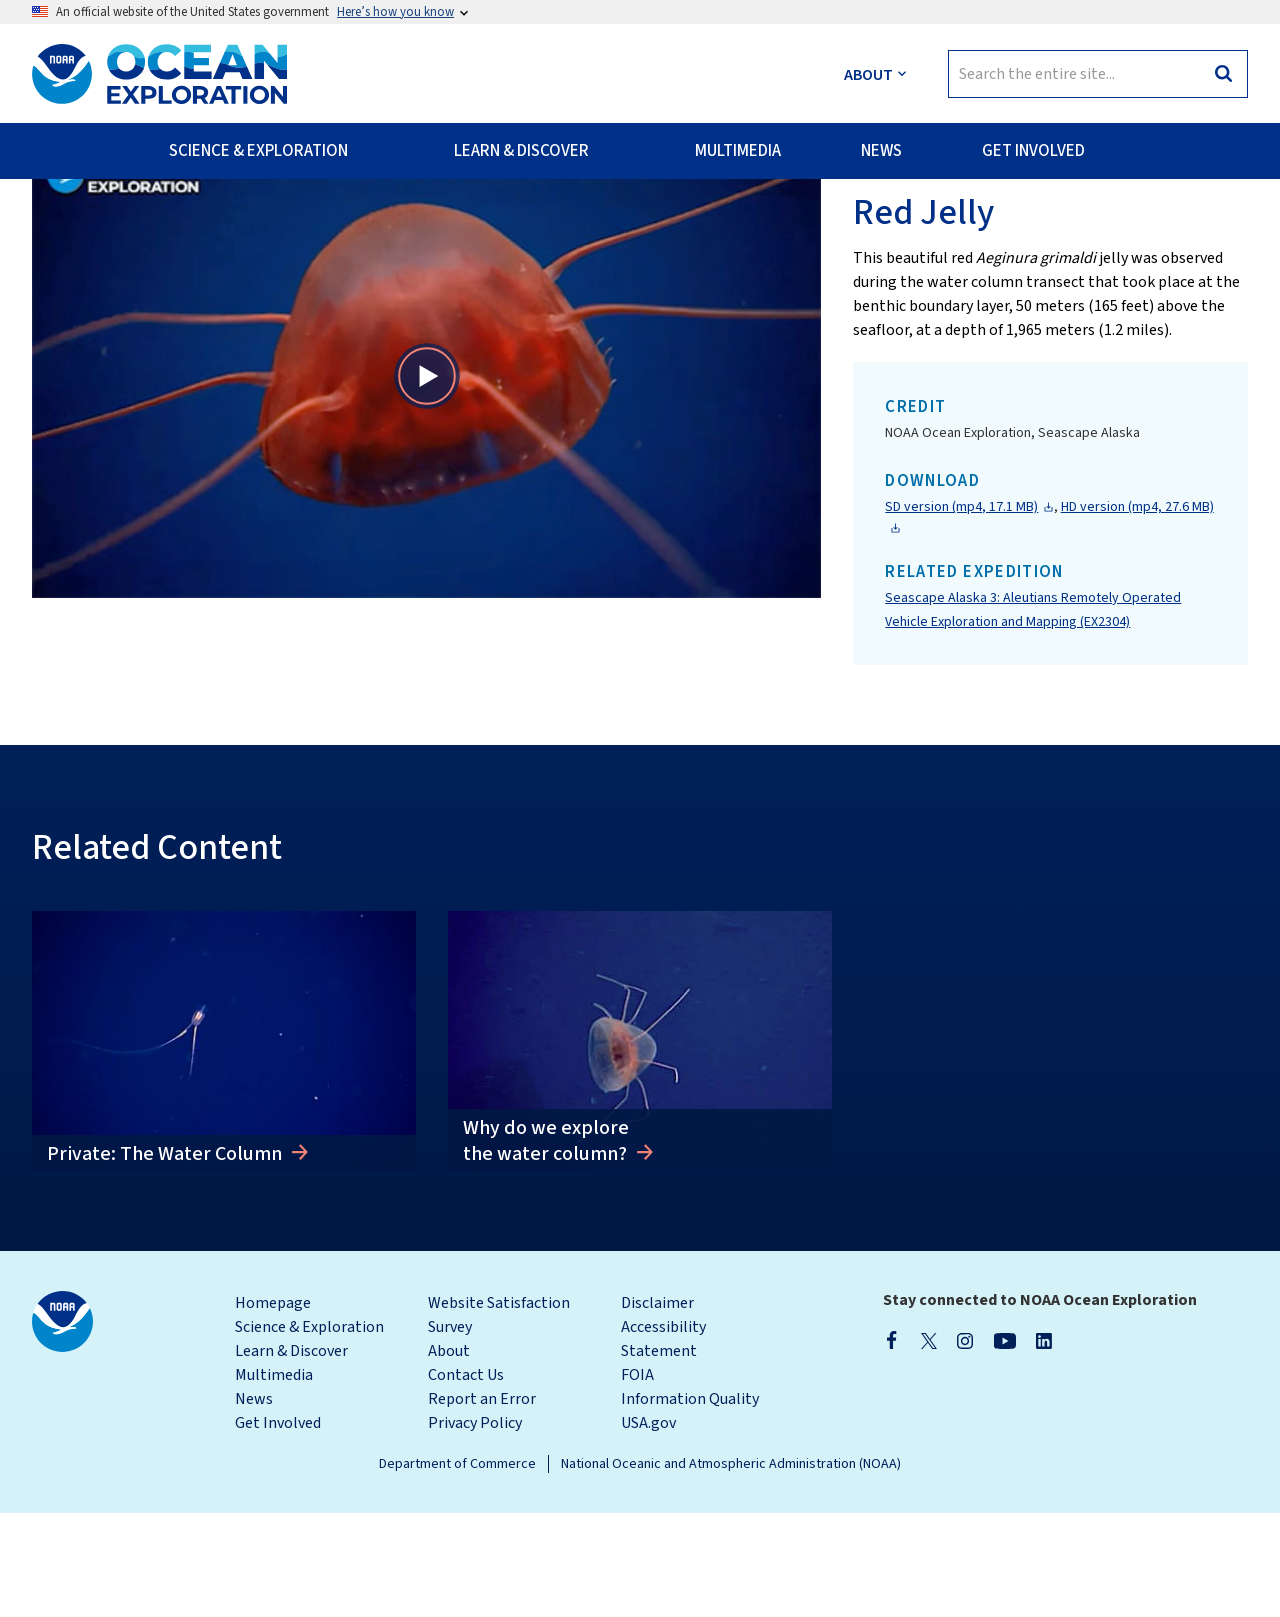 The image size is (1280, 1617). What do you see at coordinates (475, 1527) in the screenshot?
I see `Privacy Policy` at bounding box center [475, 1527].